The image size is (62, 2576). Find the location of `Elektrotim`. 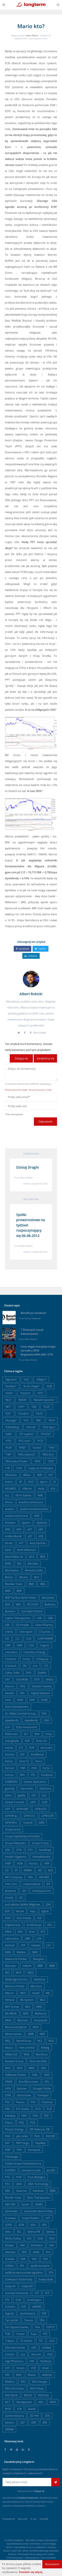

Elektrotim is located at coordinates (11, 1734).